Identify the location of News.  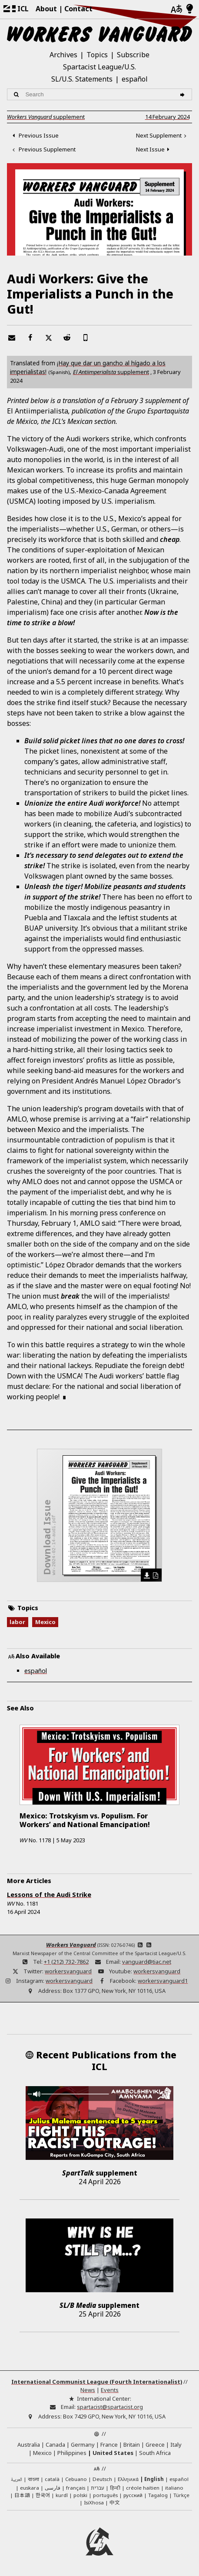
(87, 2390).